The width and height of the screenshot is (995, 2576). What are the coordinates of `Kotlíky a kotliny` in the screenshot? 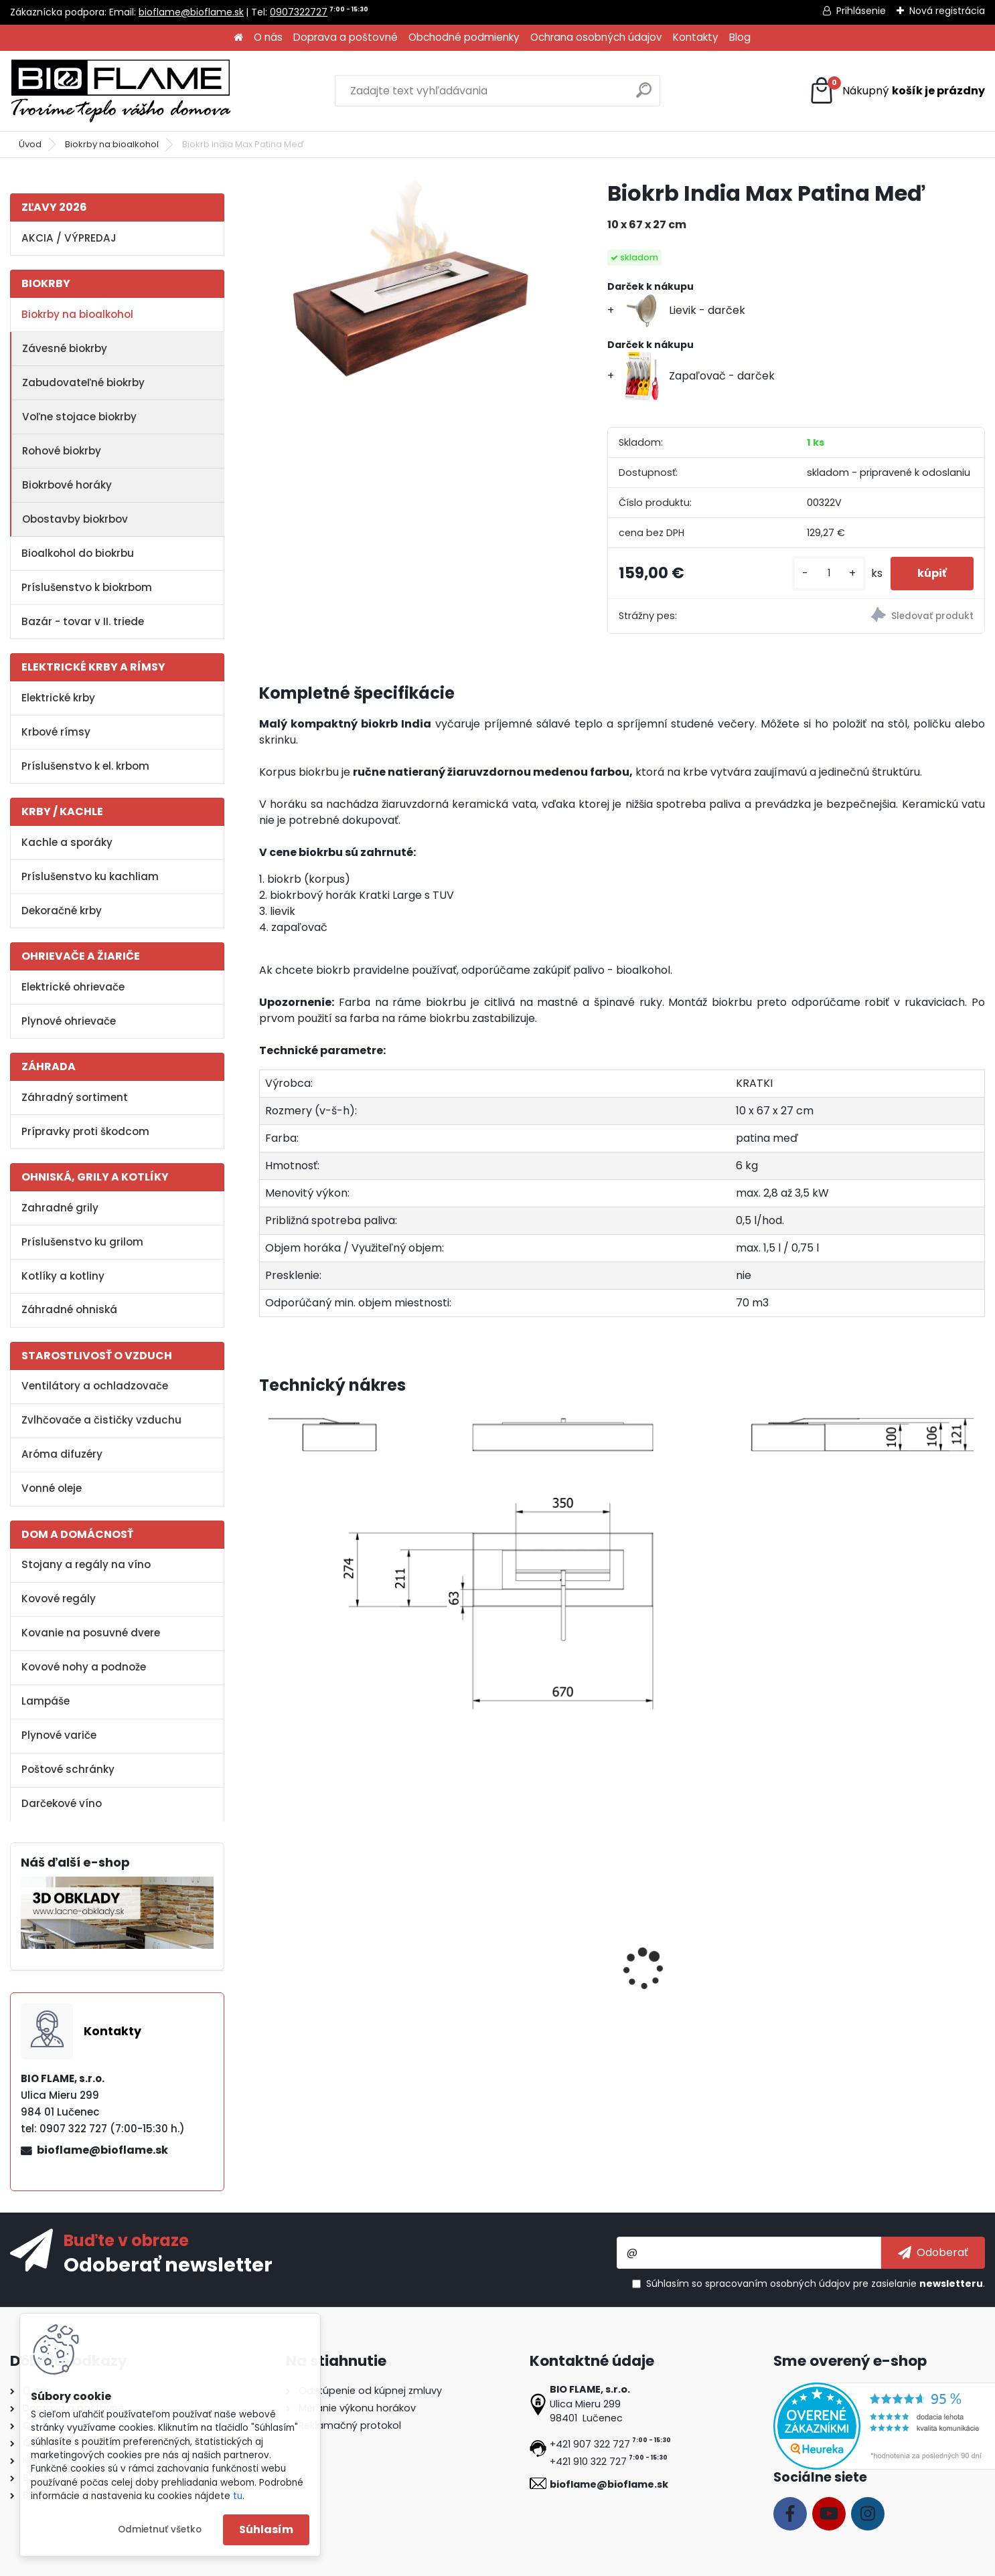 It's located at (62, 1276).